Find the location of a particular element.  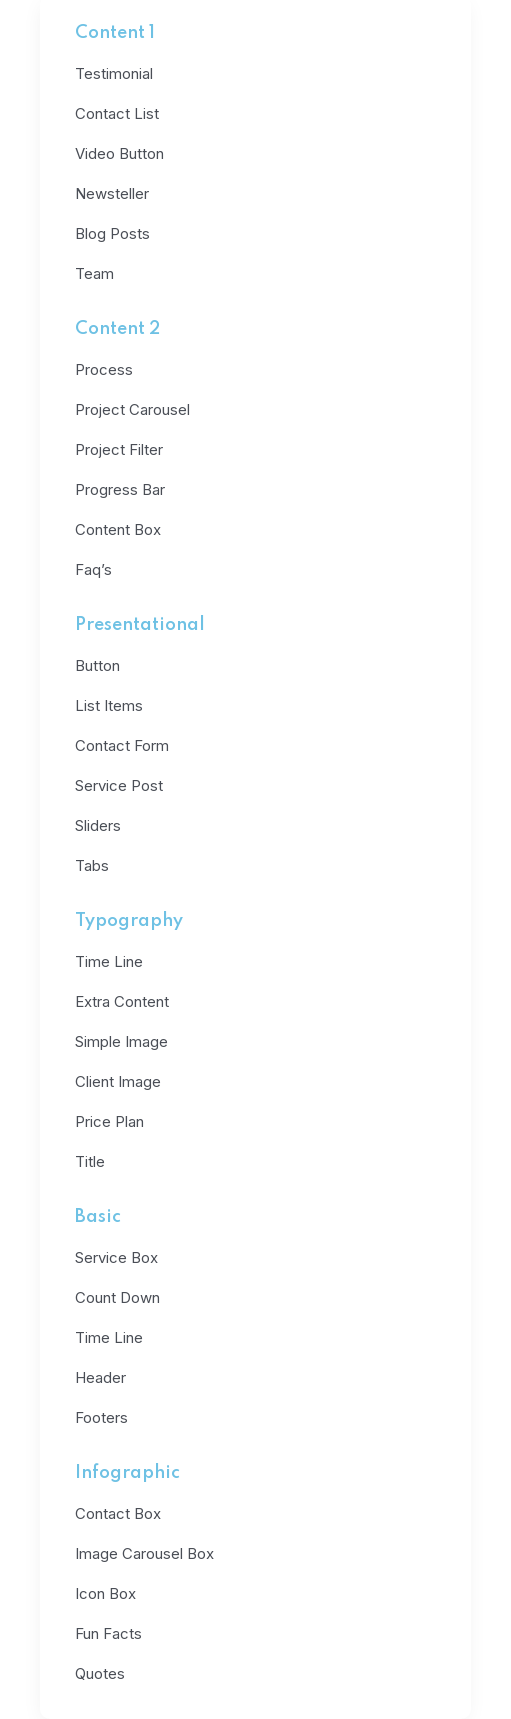

Sliders is located at coordinates (98, 825).